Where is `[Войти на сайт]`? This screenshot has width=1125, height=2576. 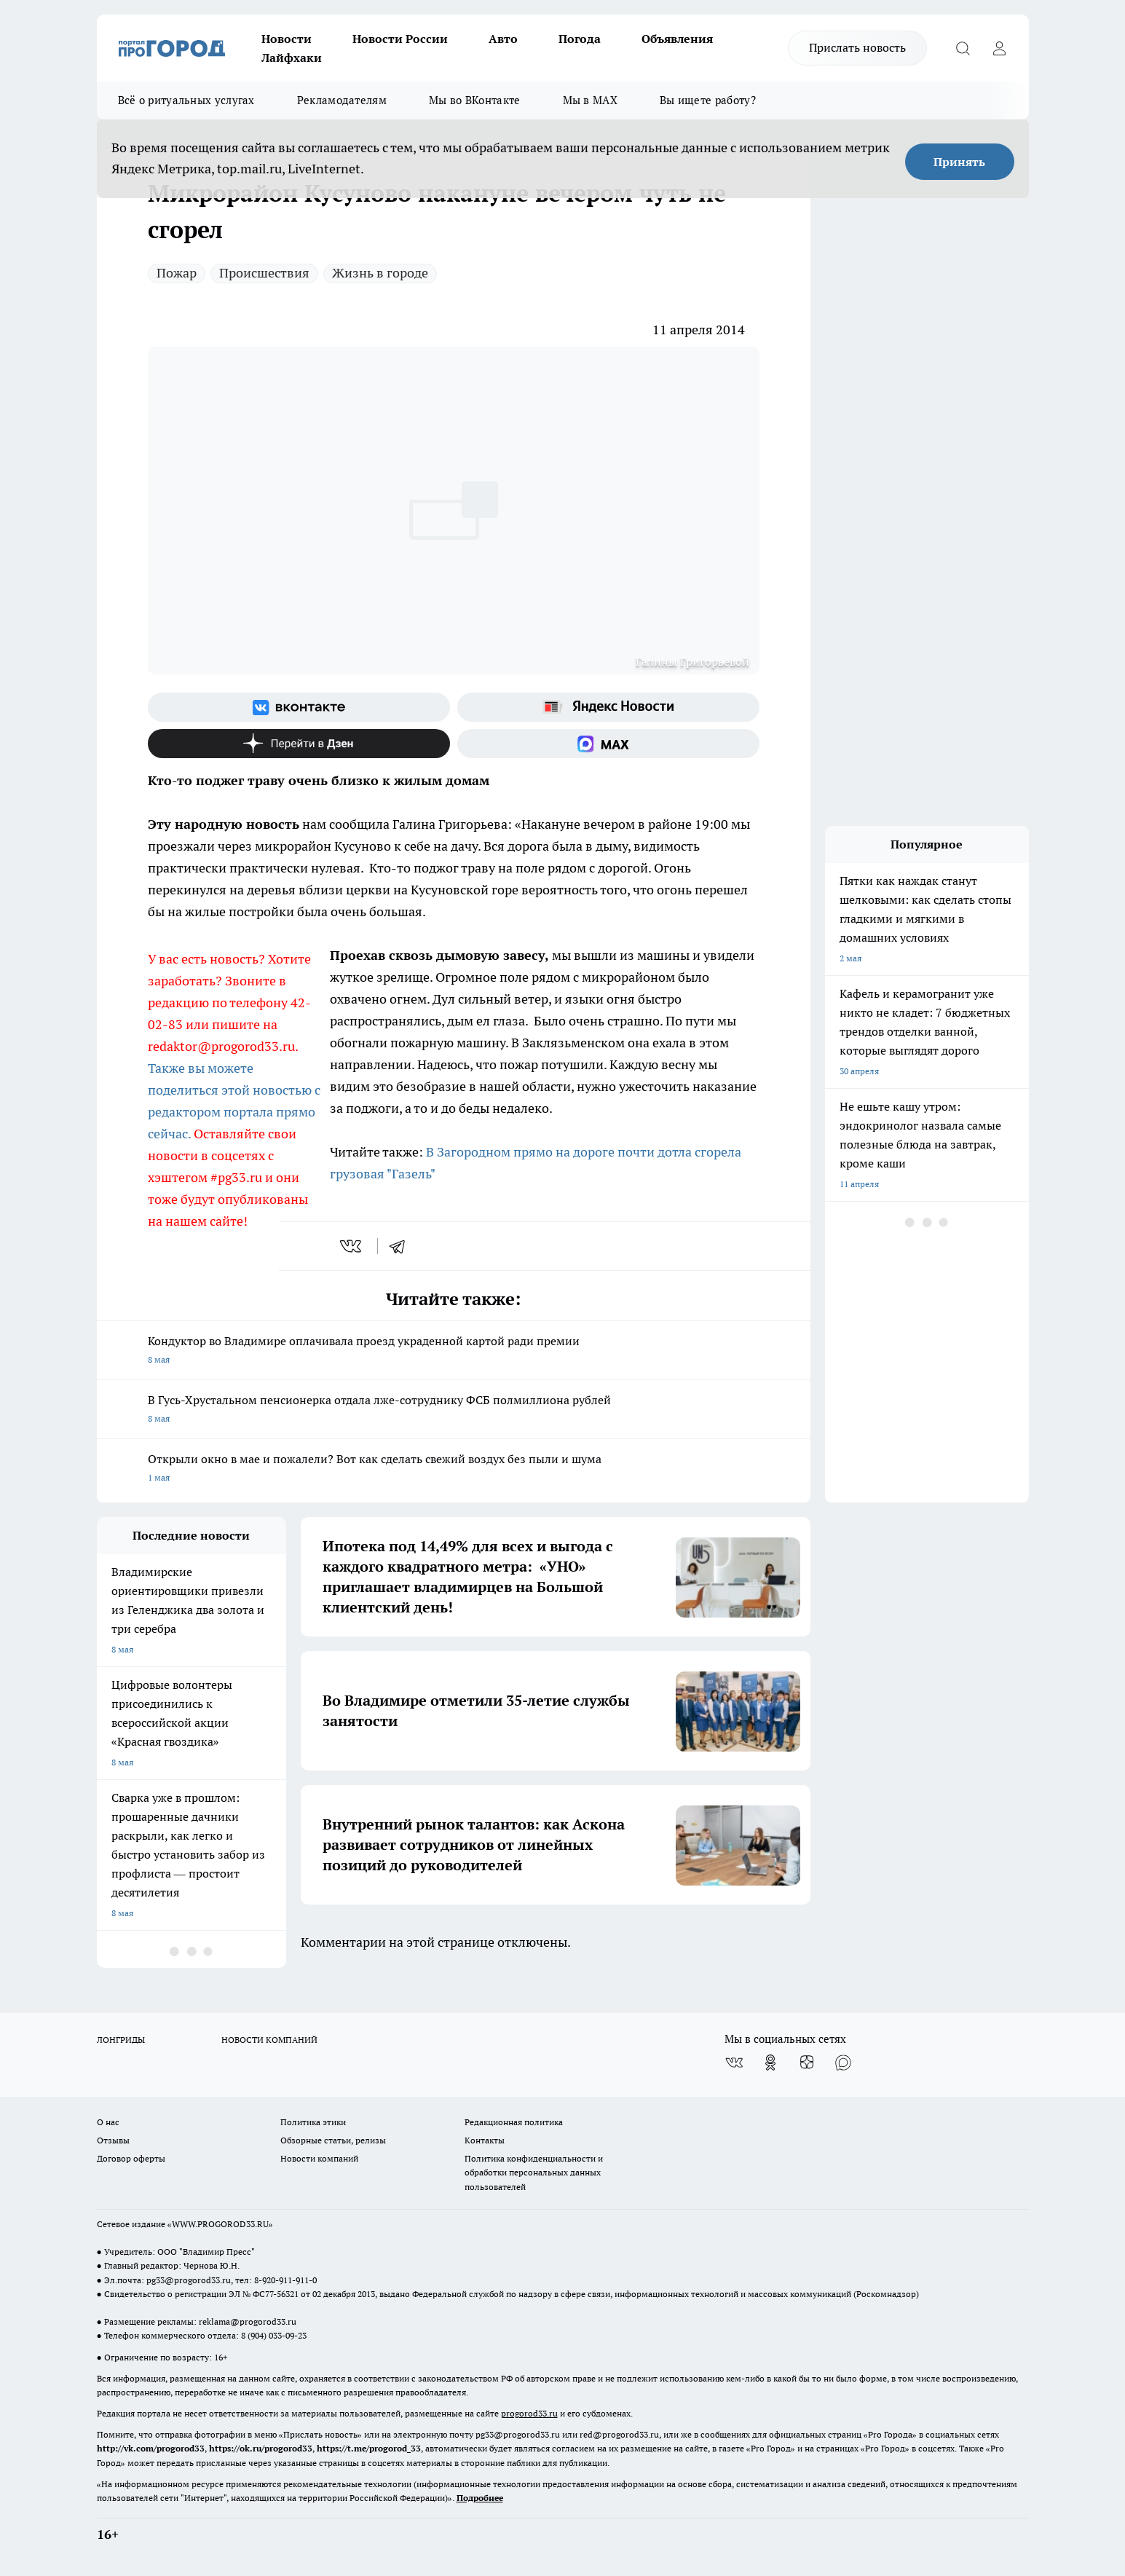
[Войти на сайт] is located at coordinates (999, 48).